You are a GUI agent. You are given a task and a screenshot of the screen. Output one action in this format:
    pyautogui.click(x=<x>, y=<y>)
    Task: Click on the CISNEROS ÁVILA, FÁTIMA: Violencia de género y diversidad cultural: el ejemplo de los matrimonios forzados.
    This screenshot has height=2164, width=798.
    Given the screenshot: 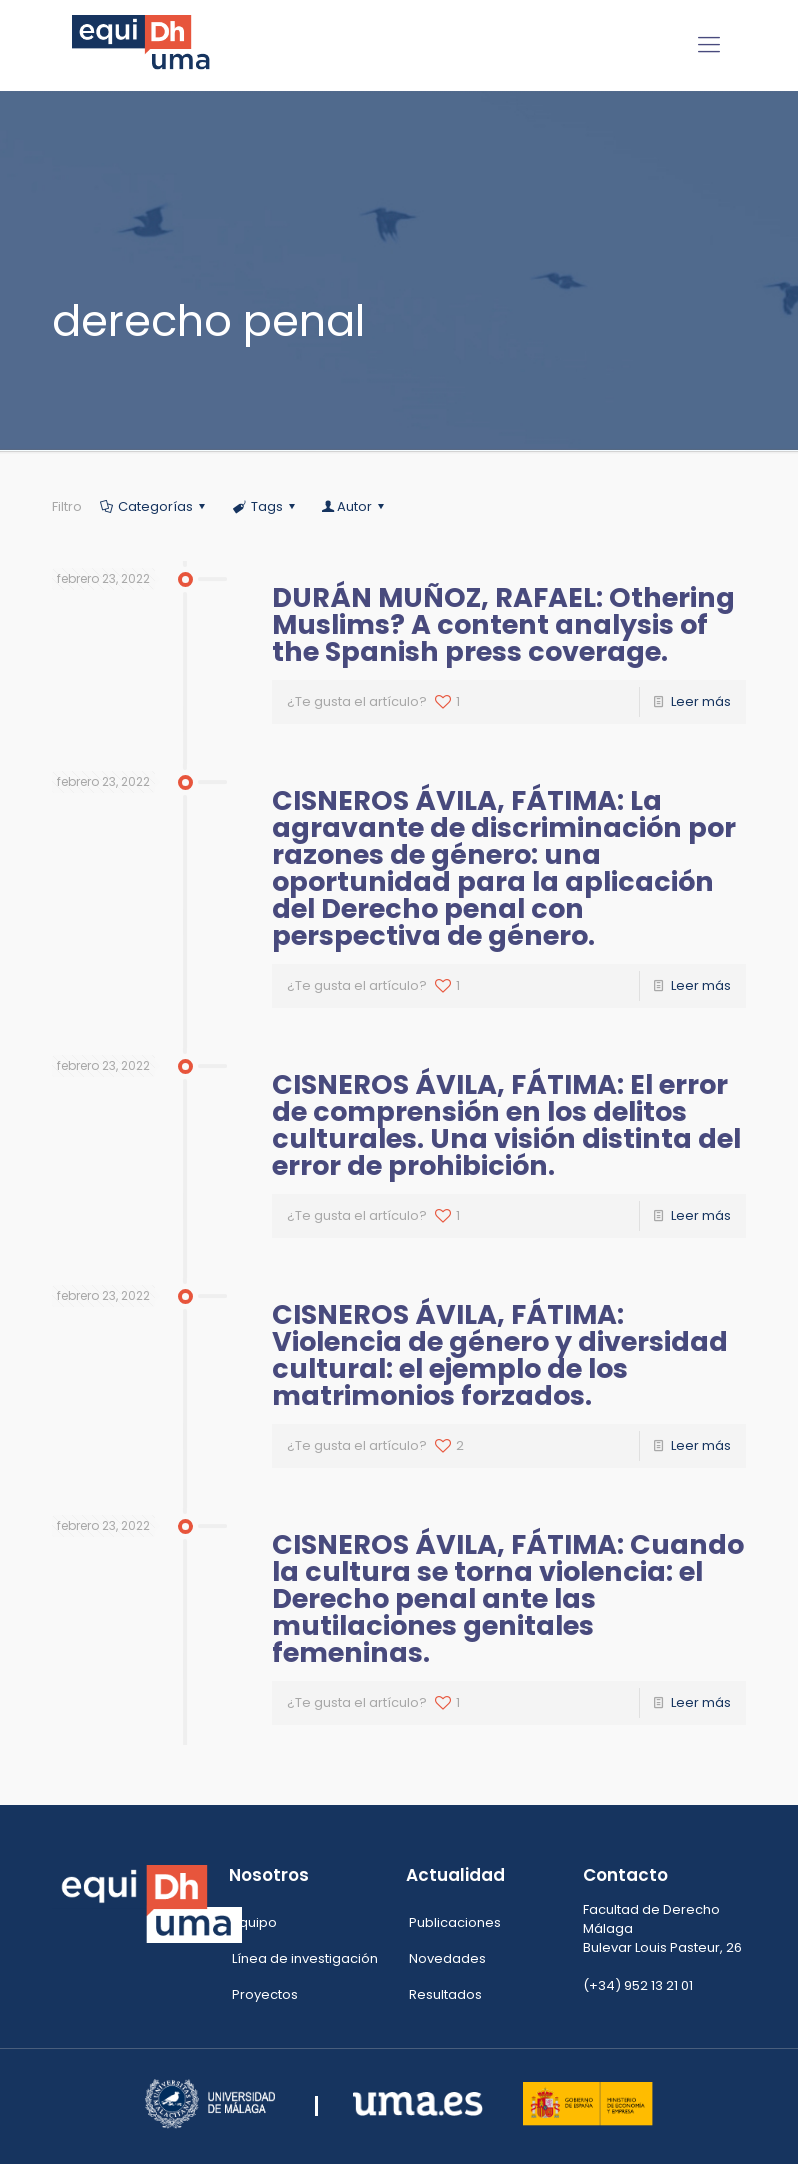 What is the action you would take?
    pyautogui.click(x=500, y=1355)
    